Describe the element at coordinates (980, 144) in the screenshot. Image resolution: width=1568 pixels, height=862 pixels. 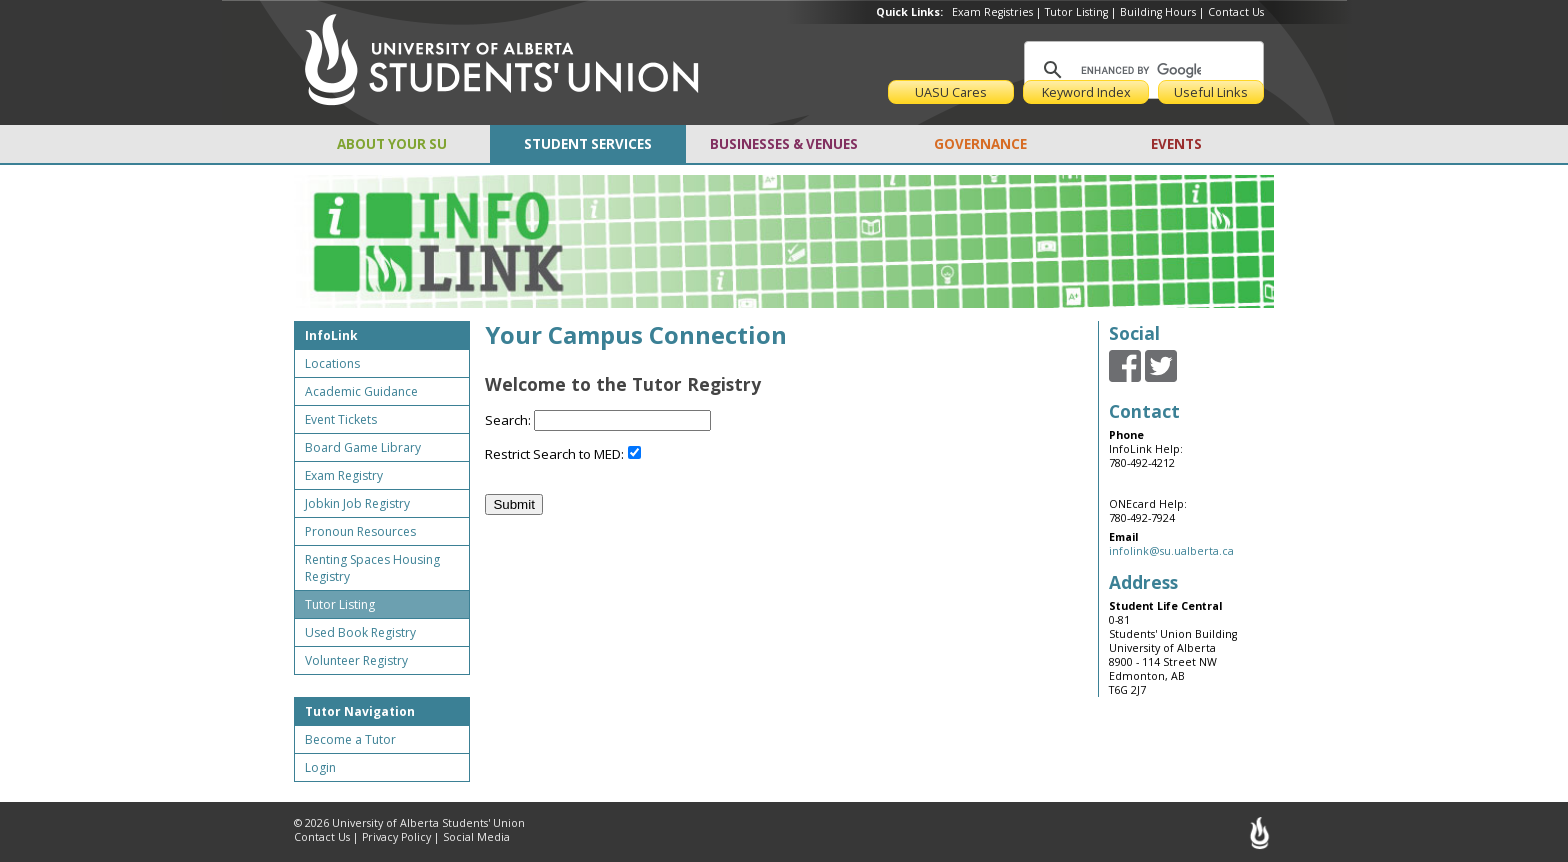
I see `GOVERNANCE` at that location.